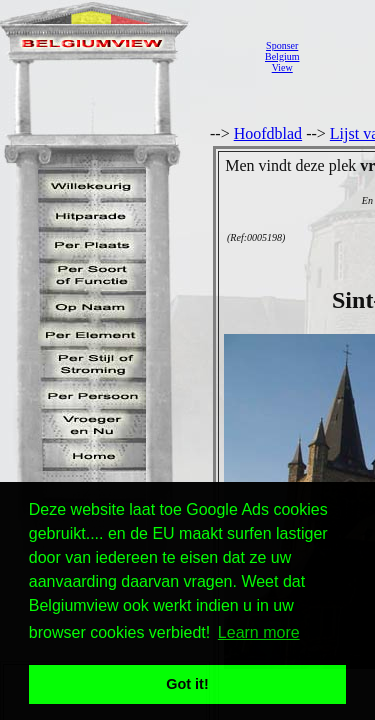 The image size is (375, 720). What do you see at coordinates (259, 632) in the screenshot?
I see `Learn more [button]` at bounding box center [259, 632].